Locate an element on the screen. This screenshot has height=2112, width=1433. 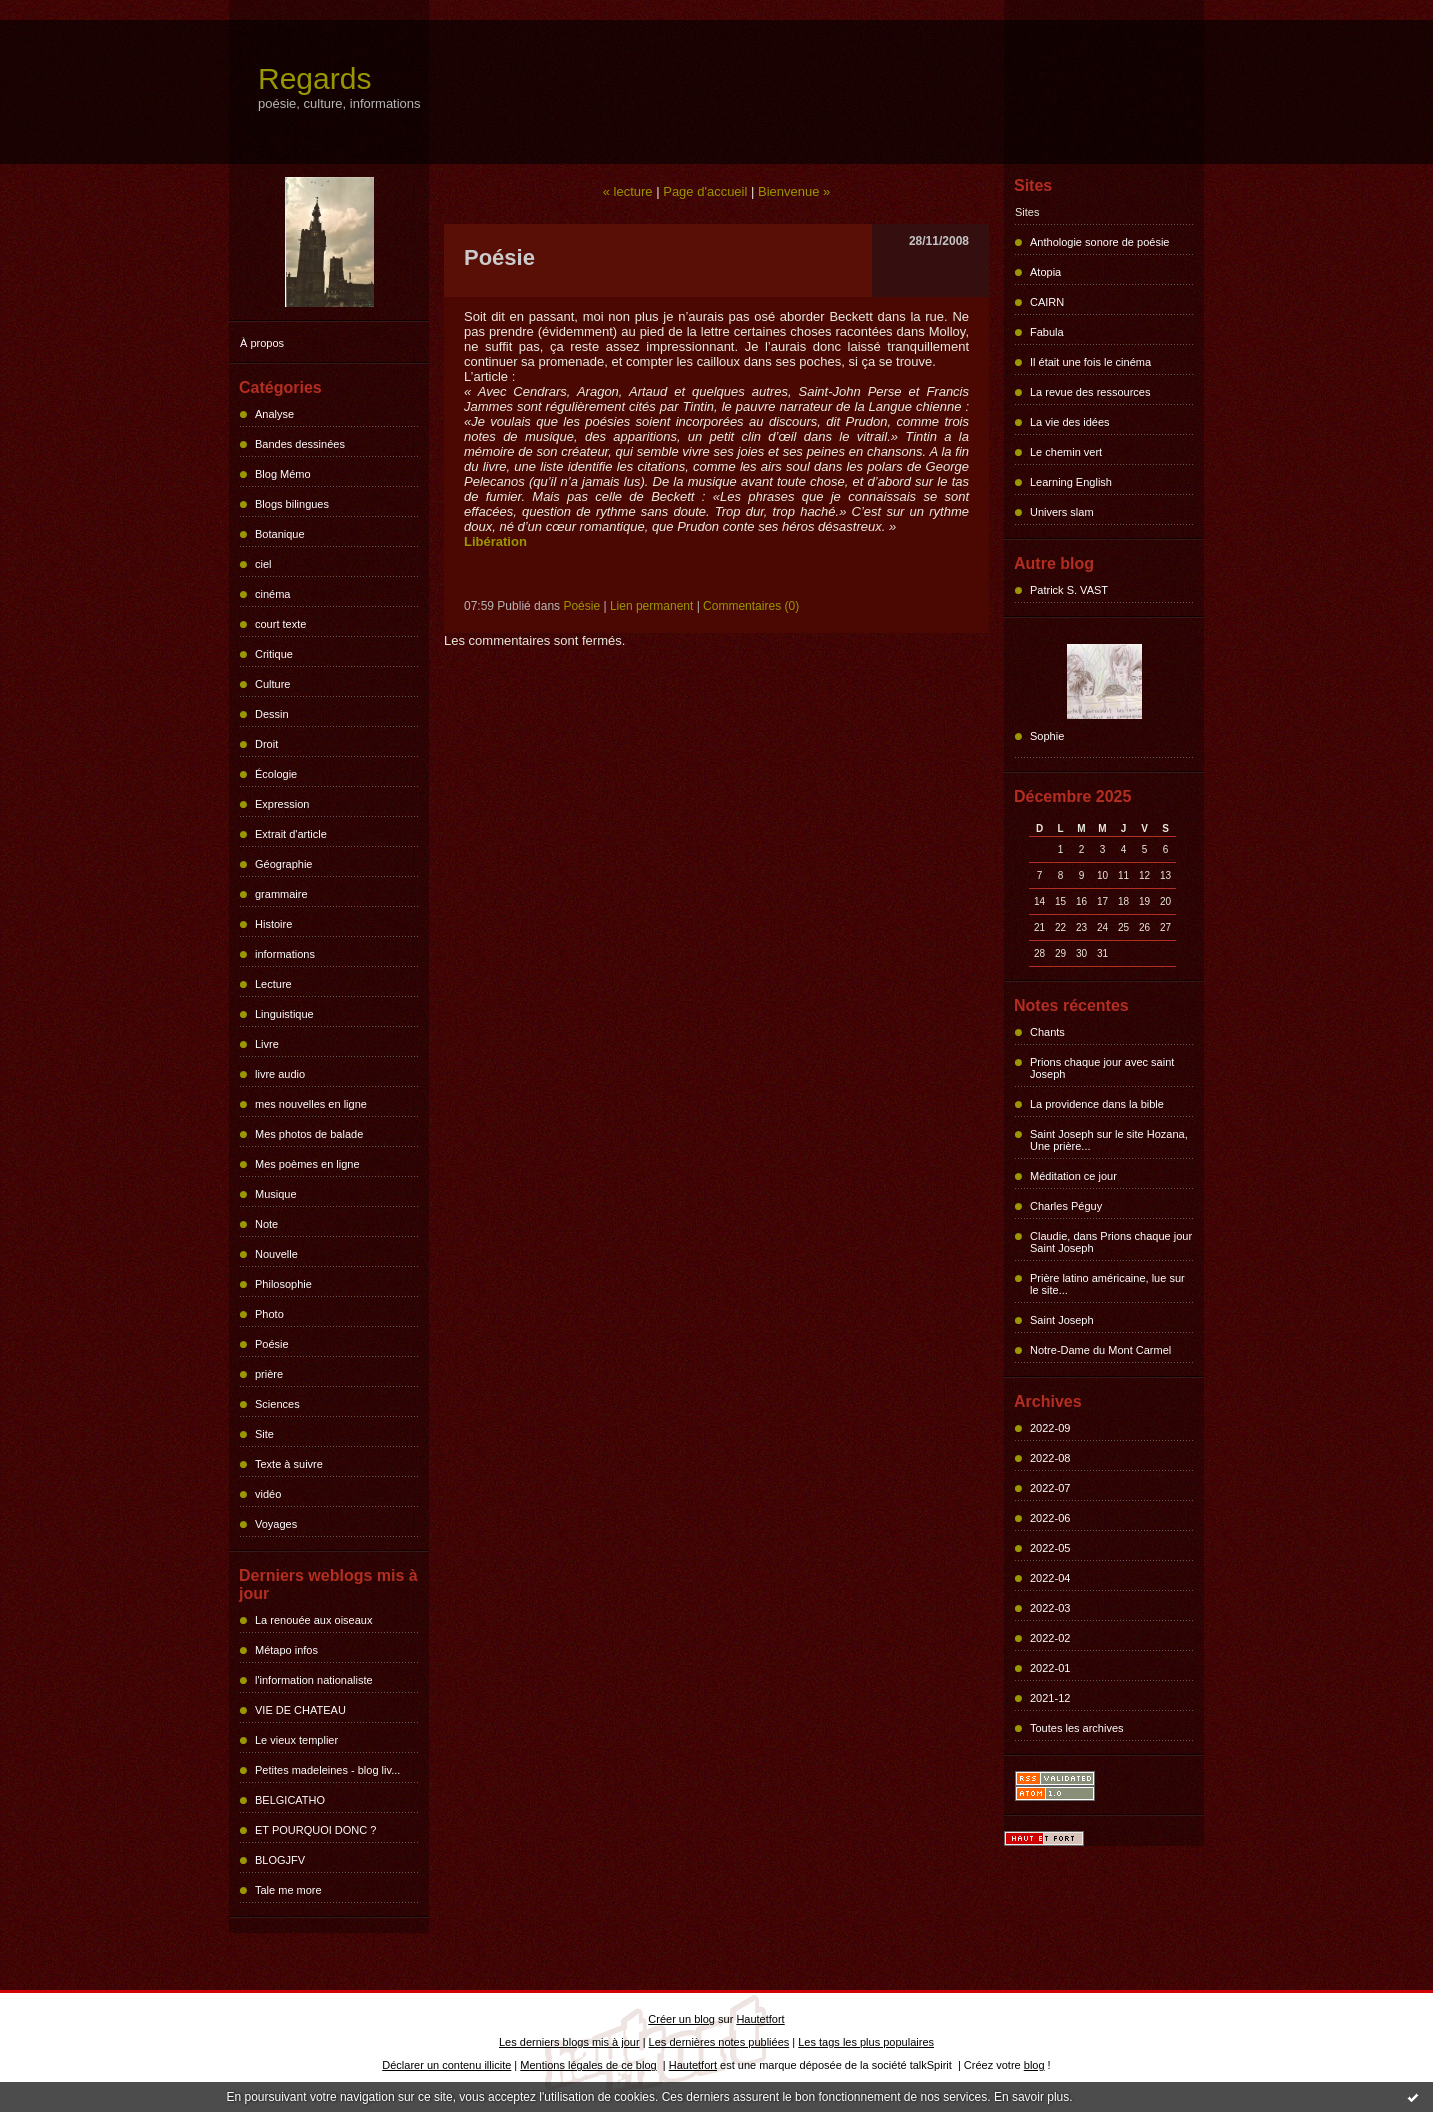
CAIRN is located at coordinates (1047, 302).